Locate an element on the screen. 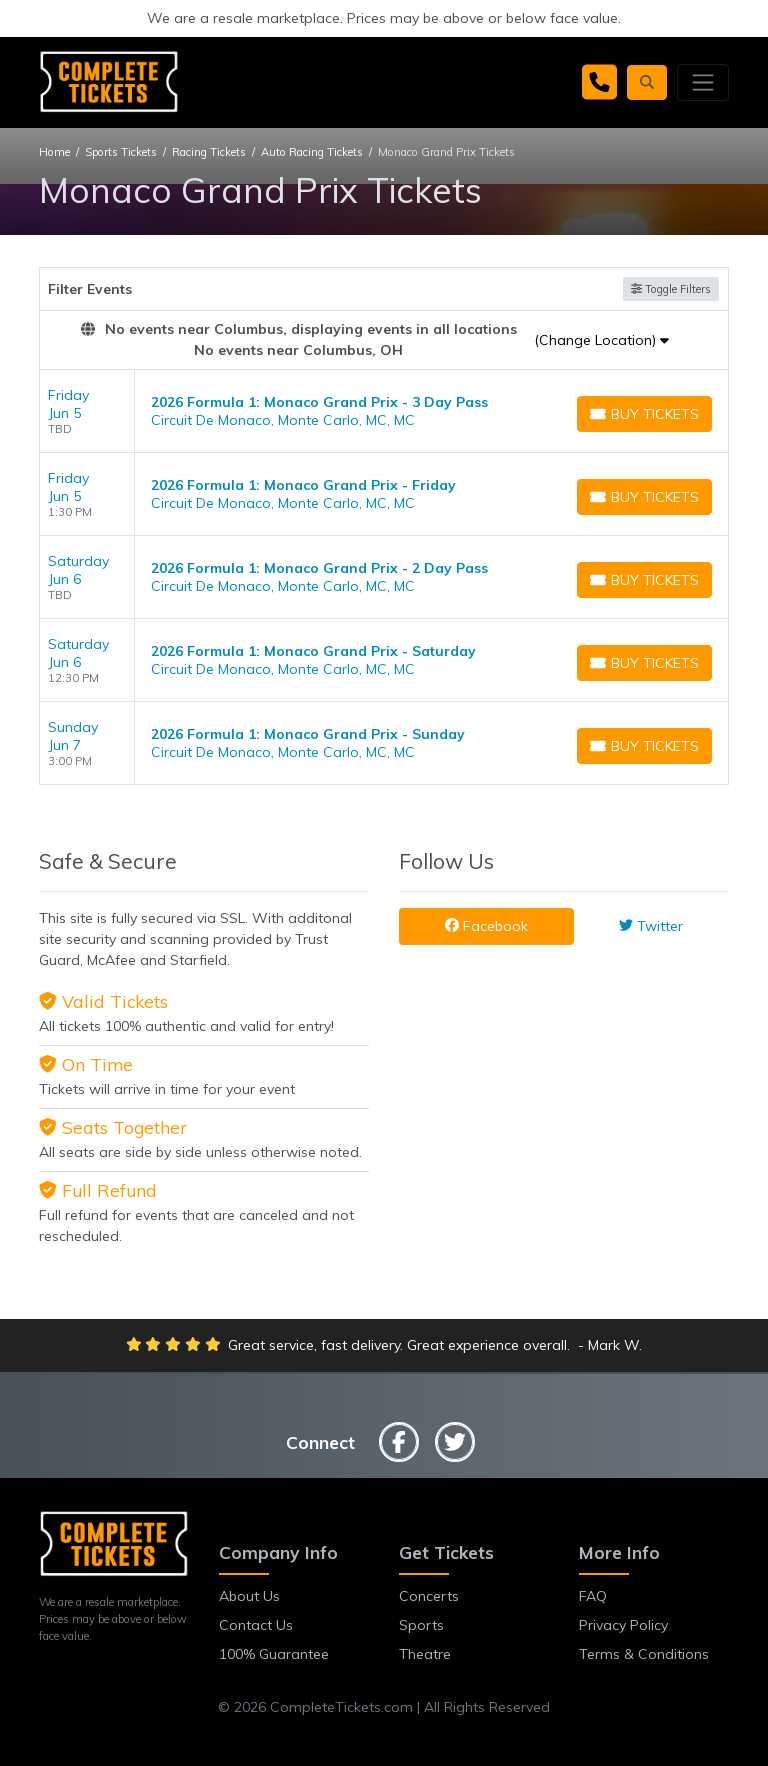 This screenshot has height=1766, width=768. [button] is located at coordinates (647, 82).